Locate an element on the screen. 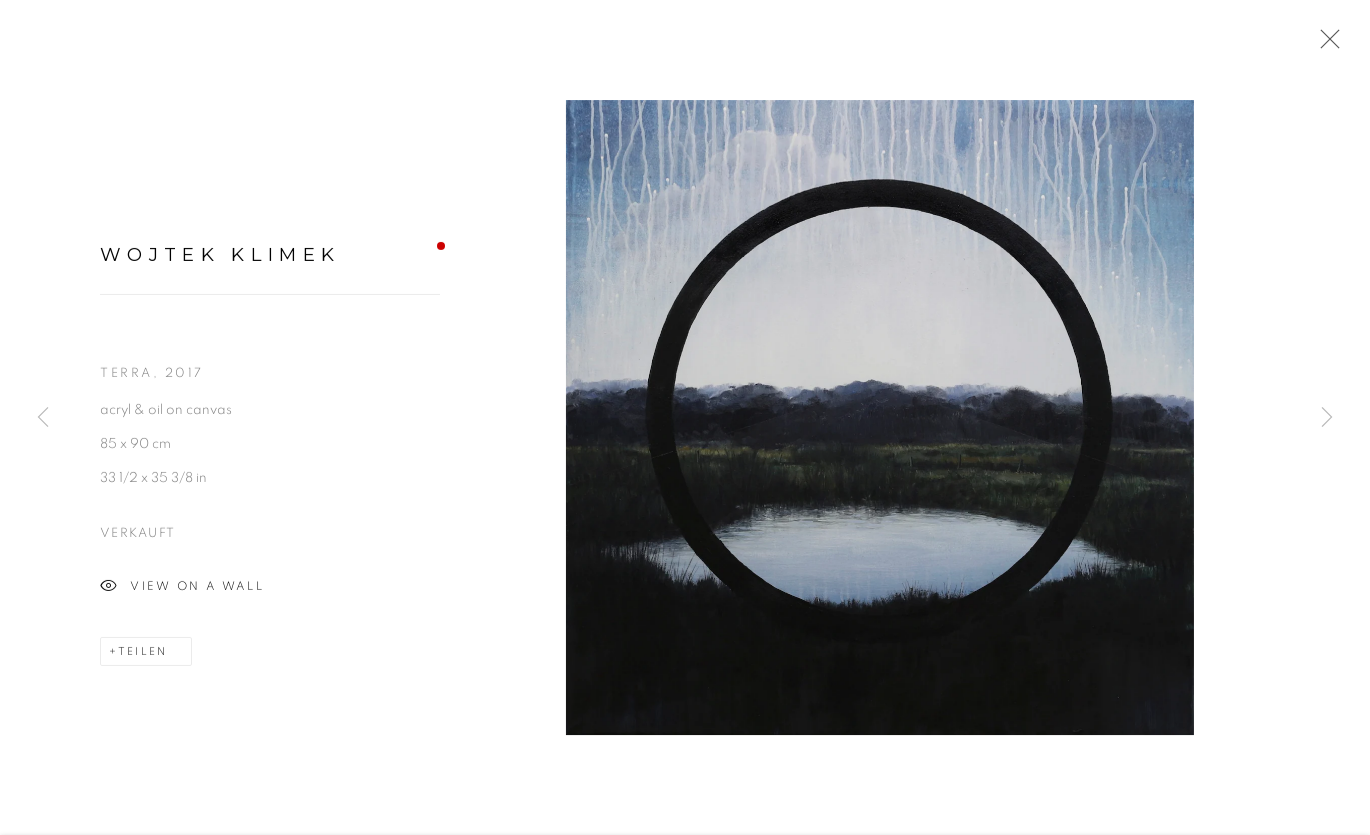  Close [button] is located at coordinates (1325, 45).